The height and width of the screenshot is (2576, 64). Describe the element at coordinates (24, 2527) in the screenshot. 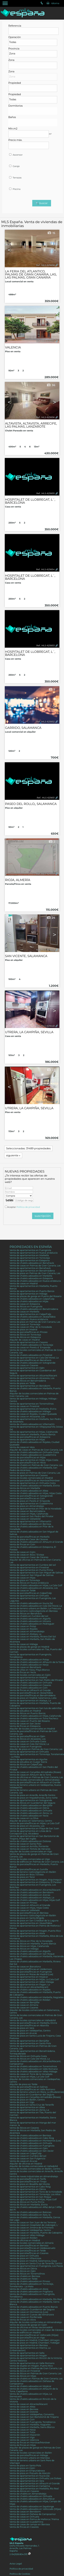

I see `Venta de fincas en Casares` at that location.